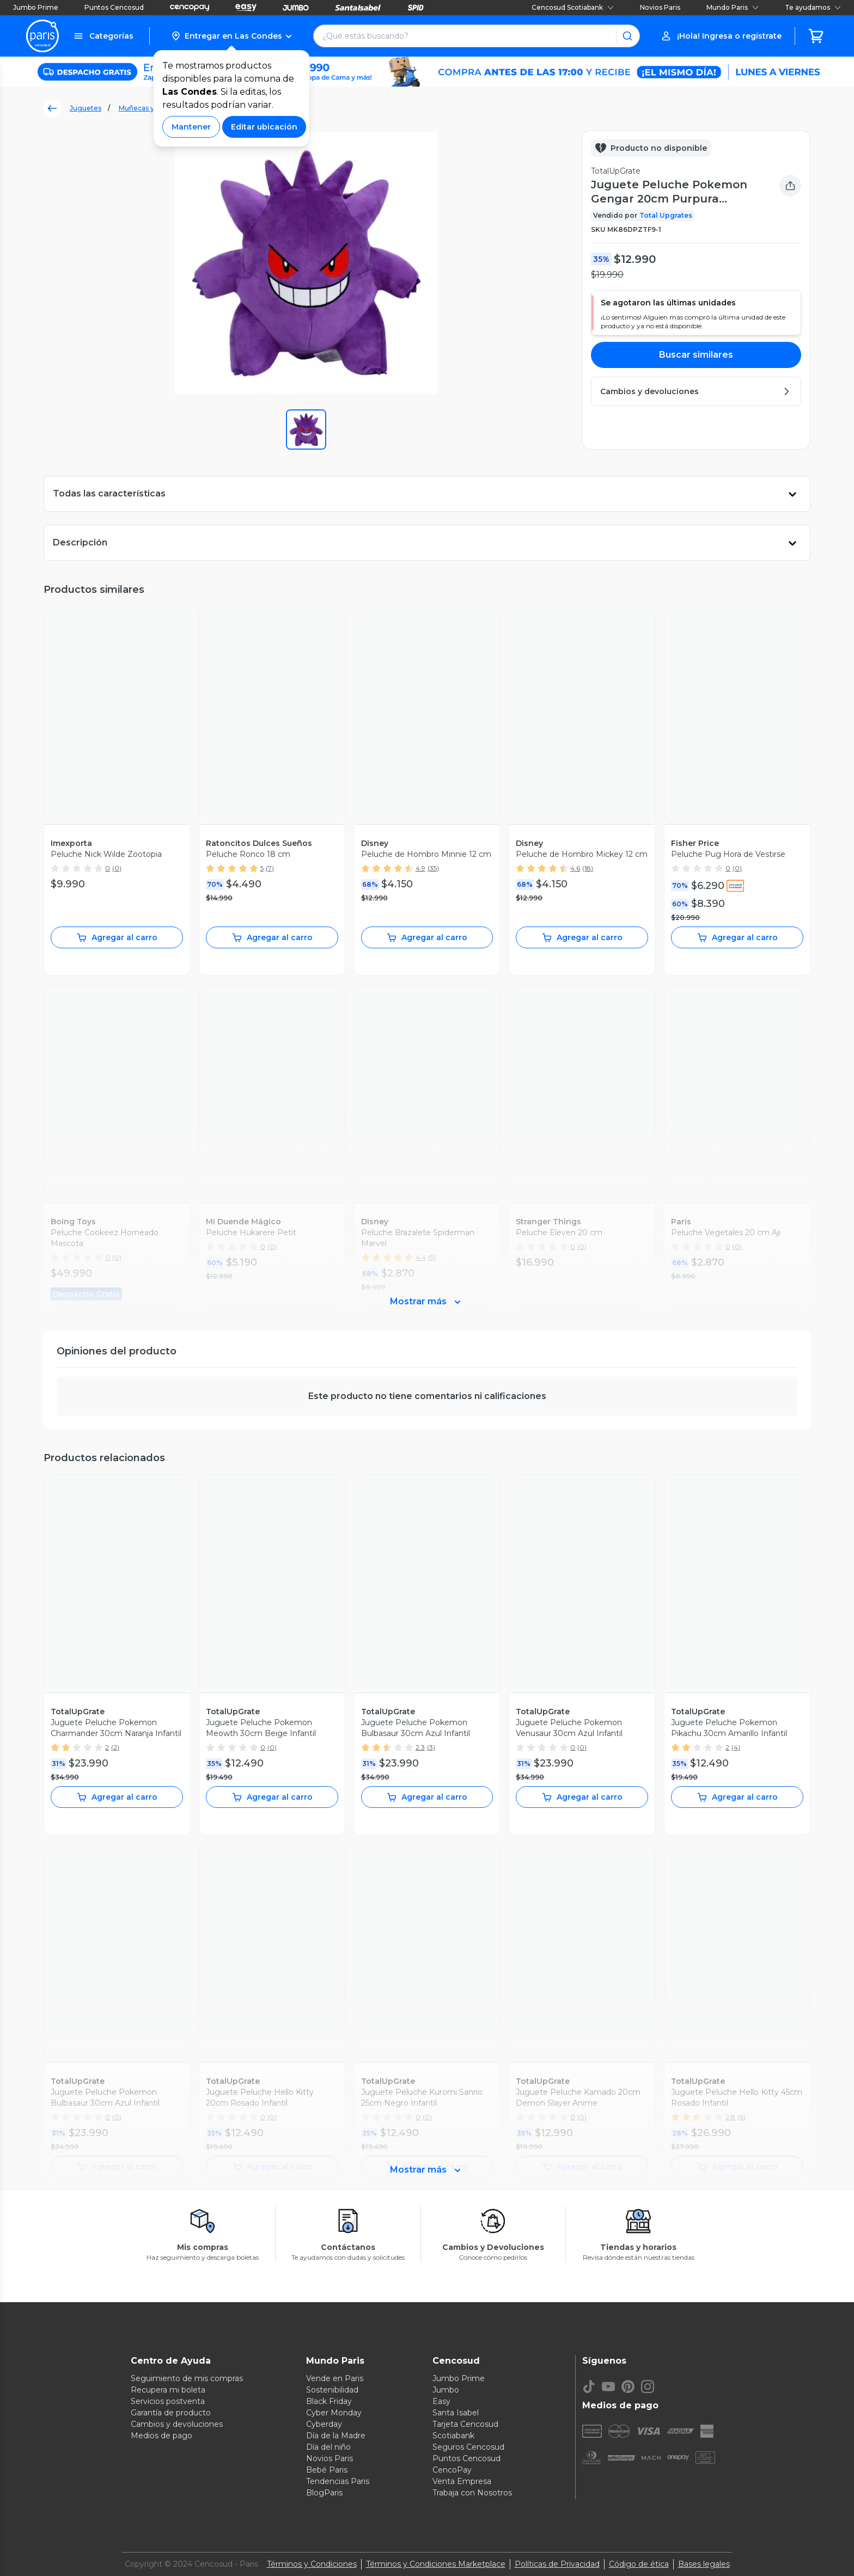 The width and height of the screenshot is (854, 2576). I want to click on Servicios postventa, so click(168, 2401).